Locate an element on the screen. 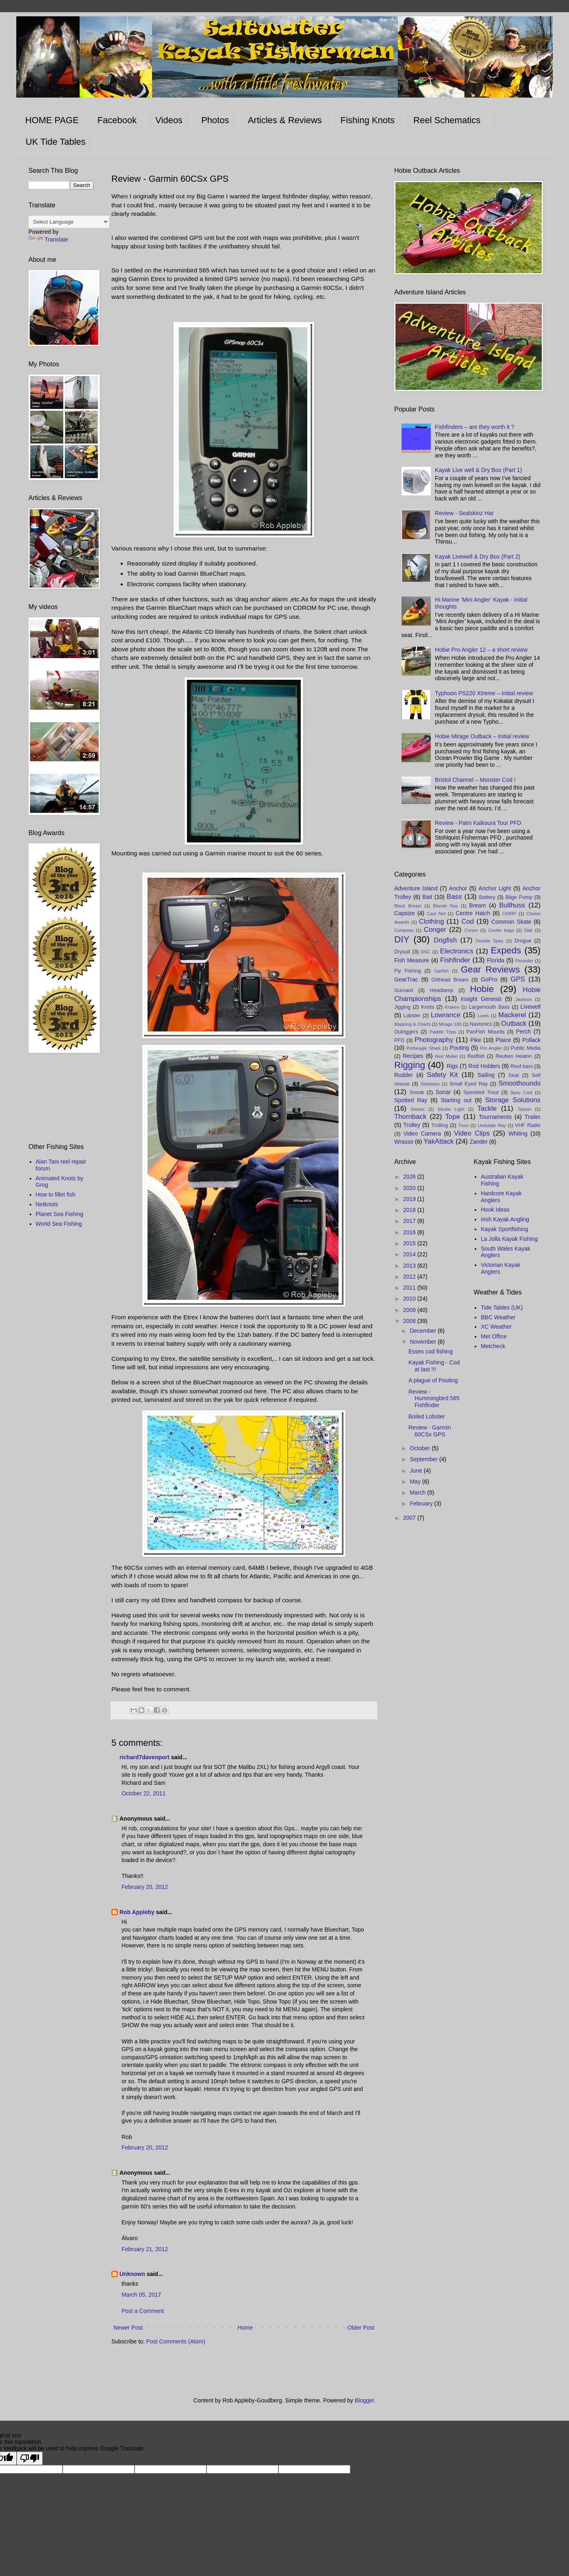 The image size is (569, 2576). 2019 is located at coordinates (410, 1199).